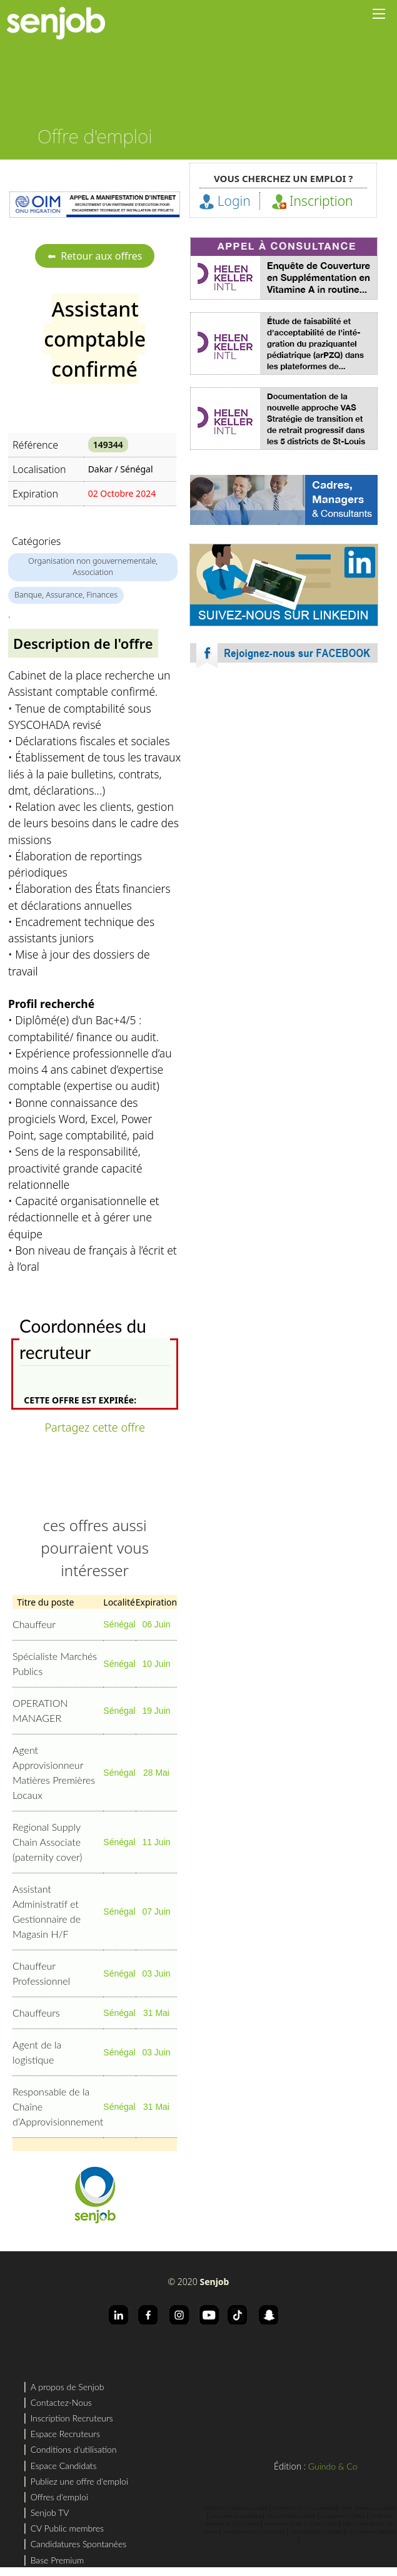  I want to click on Conditions d'utilisation, so click(74, 2449).